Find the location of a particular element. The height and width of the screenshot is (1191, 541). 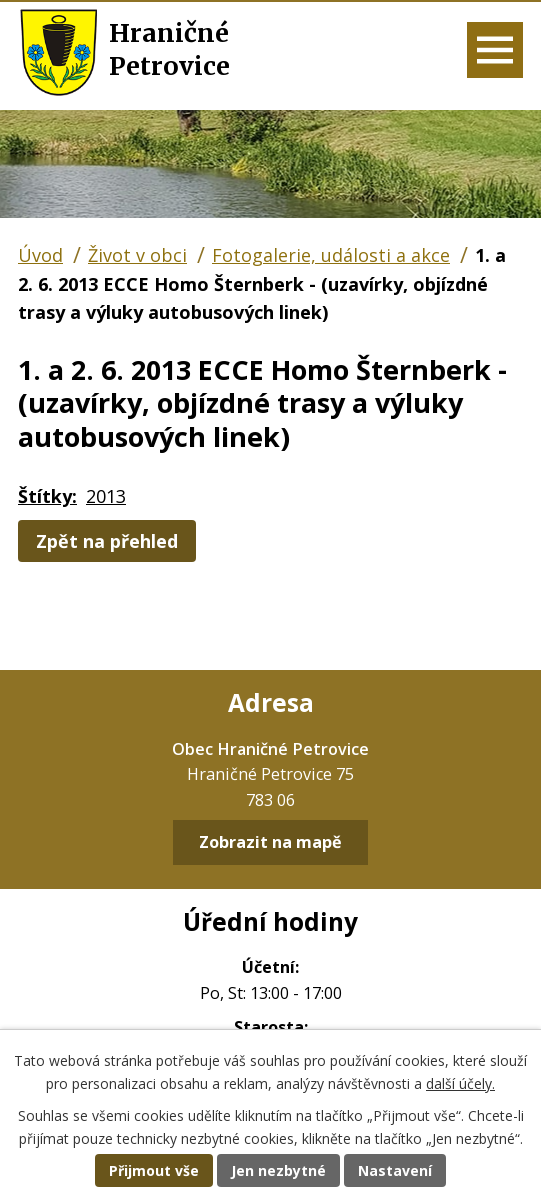

2013 is located at coordinates (106, 496).